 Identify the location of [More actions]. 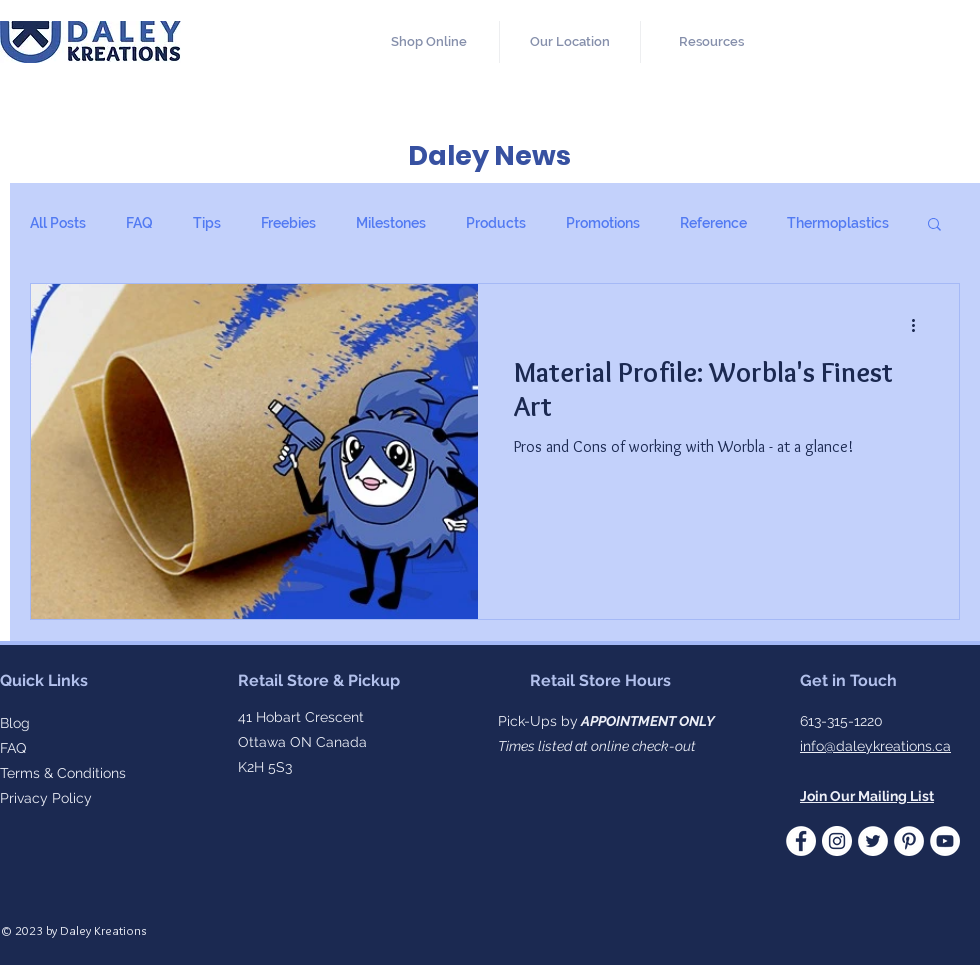
(920, 325).